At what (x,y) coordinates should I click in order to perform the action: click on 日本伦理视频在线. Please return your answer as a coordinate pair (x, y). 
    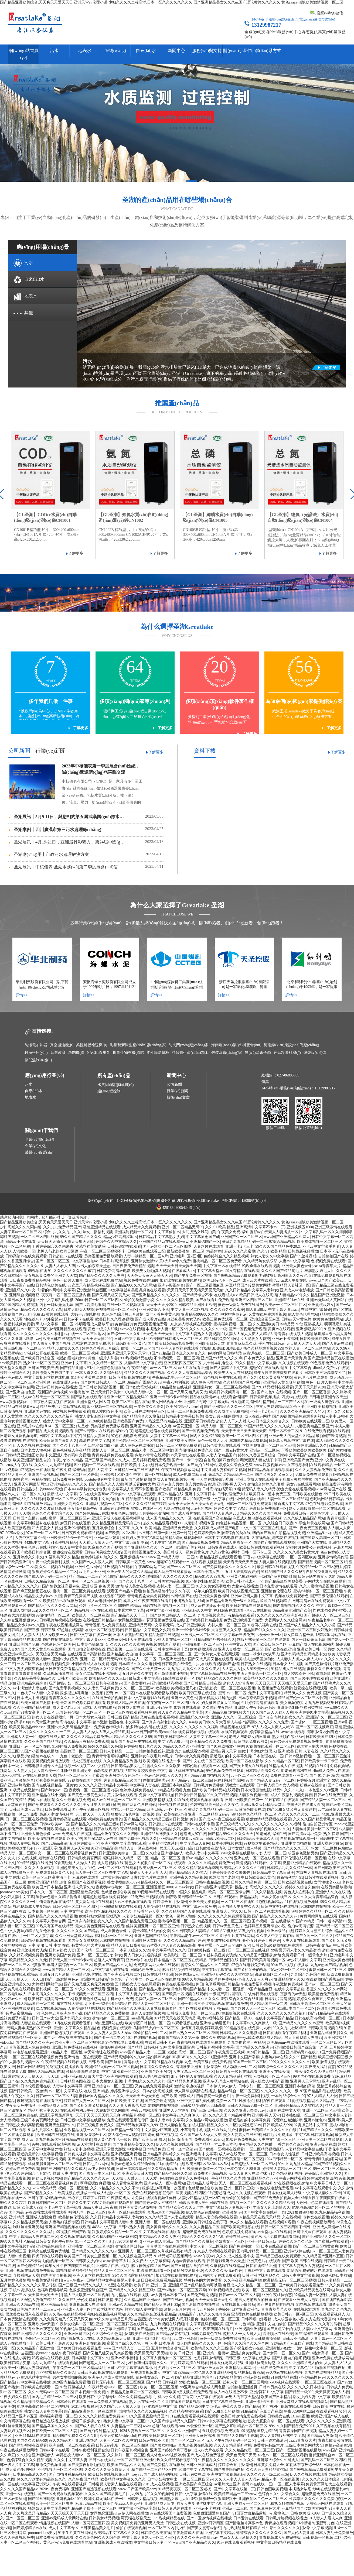
    Looking at the image, I should click on (227, 1843).